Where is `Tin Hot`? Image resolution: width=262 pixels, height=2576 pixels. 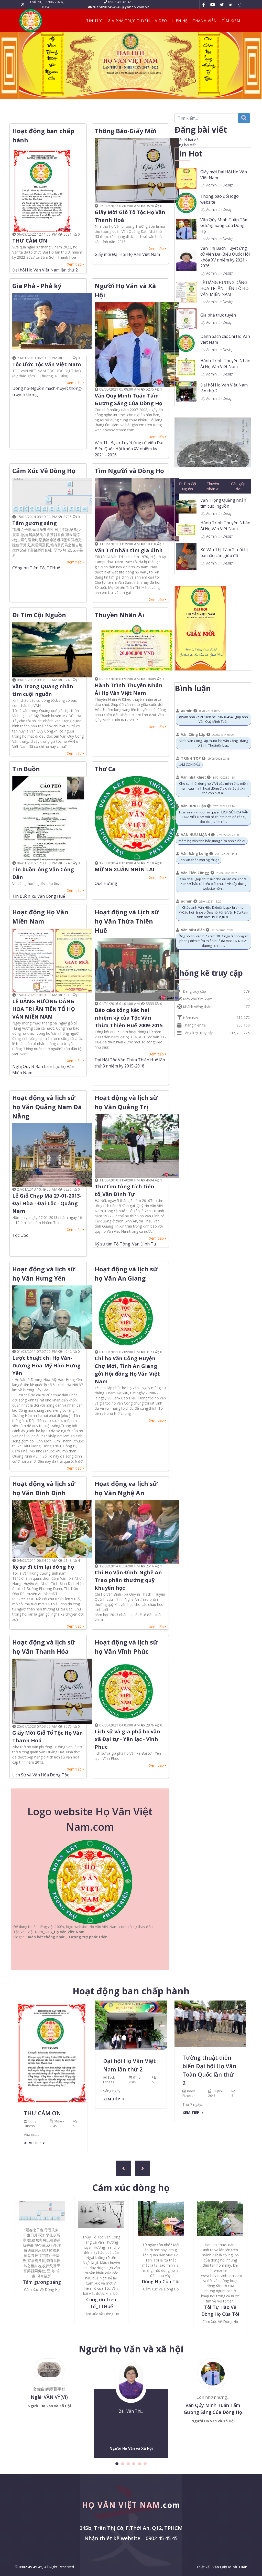
Tin Hot is located at coordinates (188, 164).